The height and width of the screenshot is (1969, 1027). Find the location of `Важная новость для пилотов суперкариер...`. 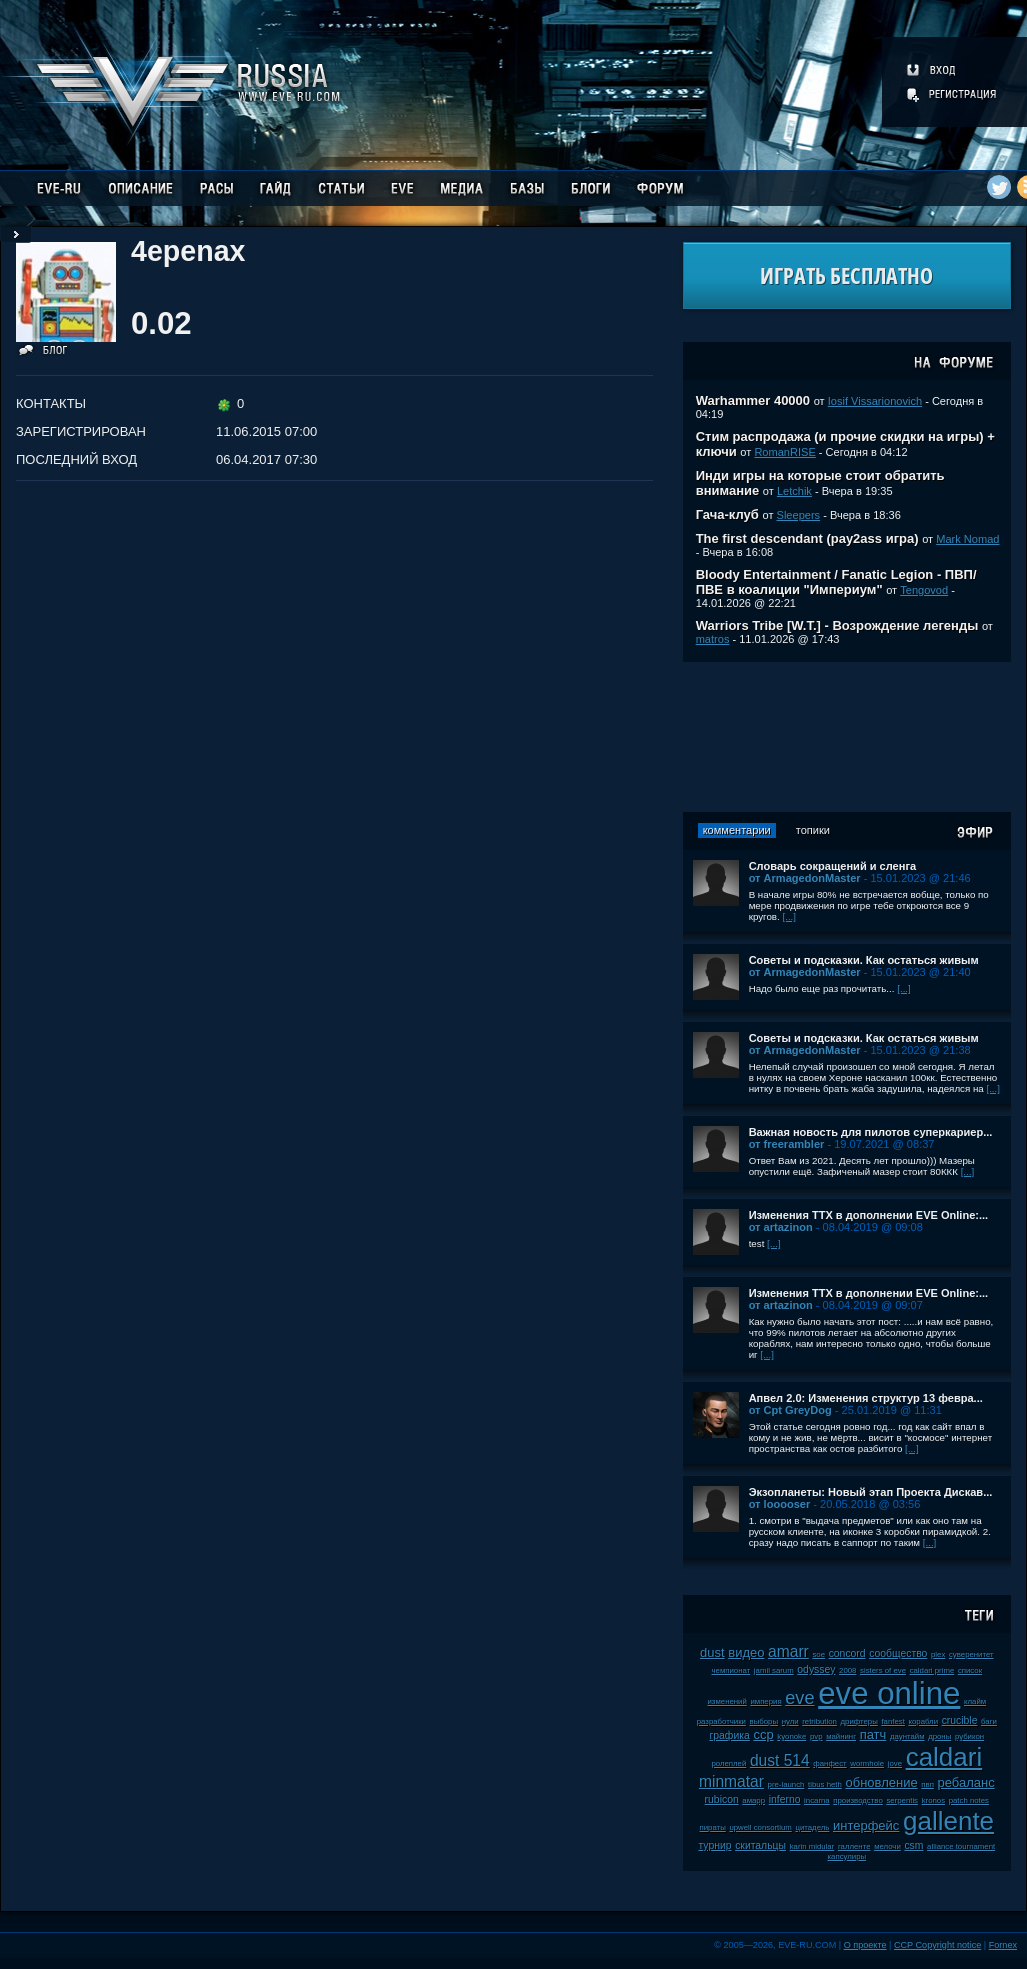

Важная новость для пилотов суперкариер... is located at coordinates (871, 1132).